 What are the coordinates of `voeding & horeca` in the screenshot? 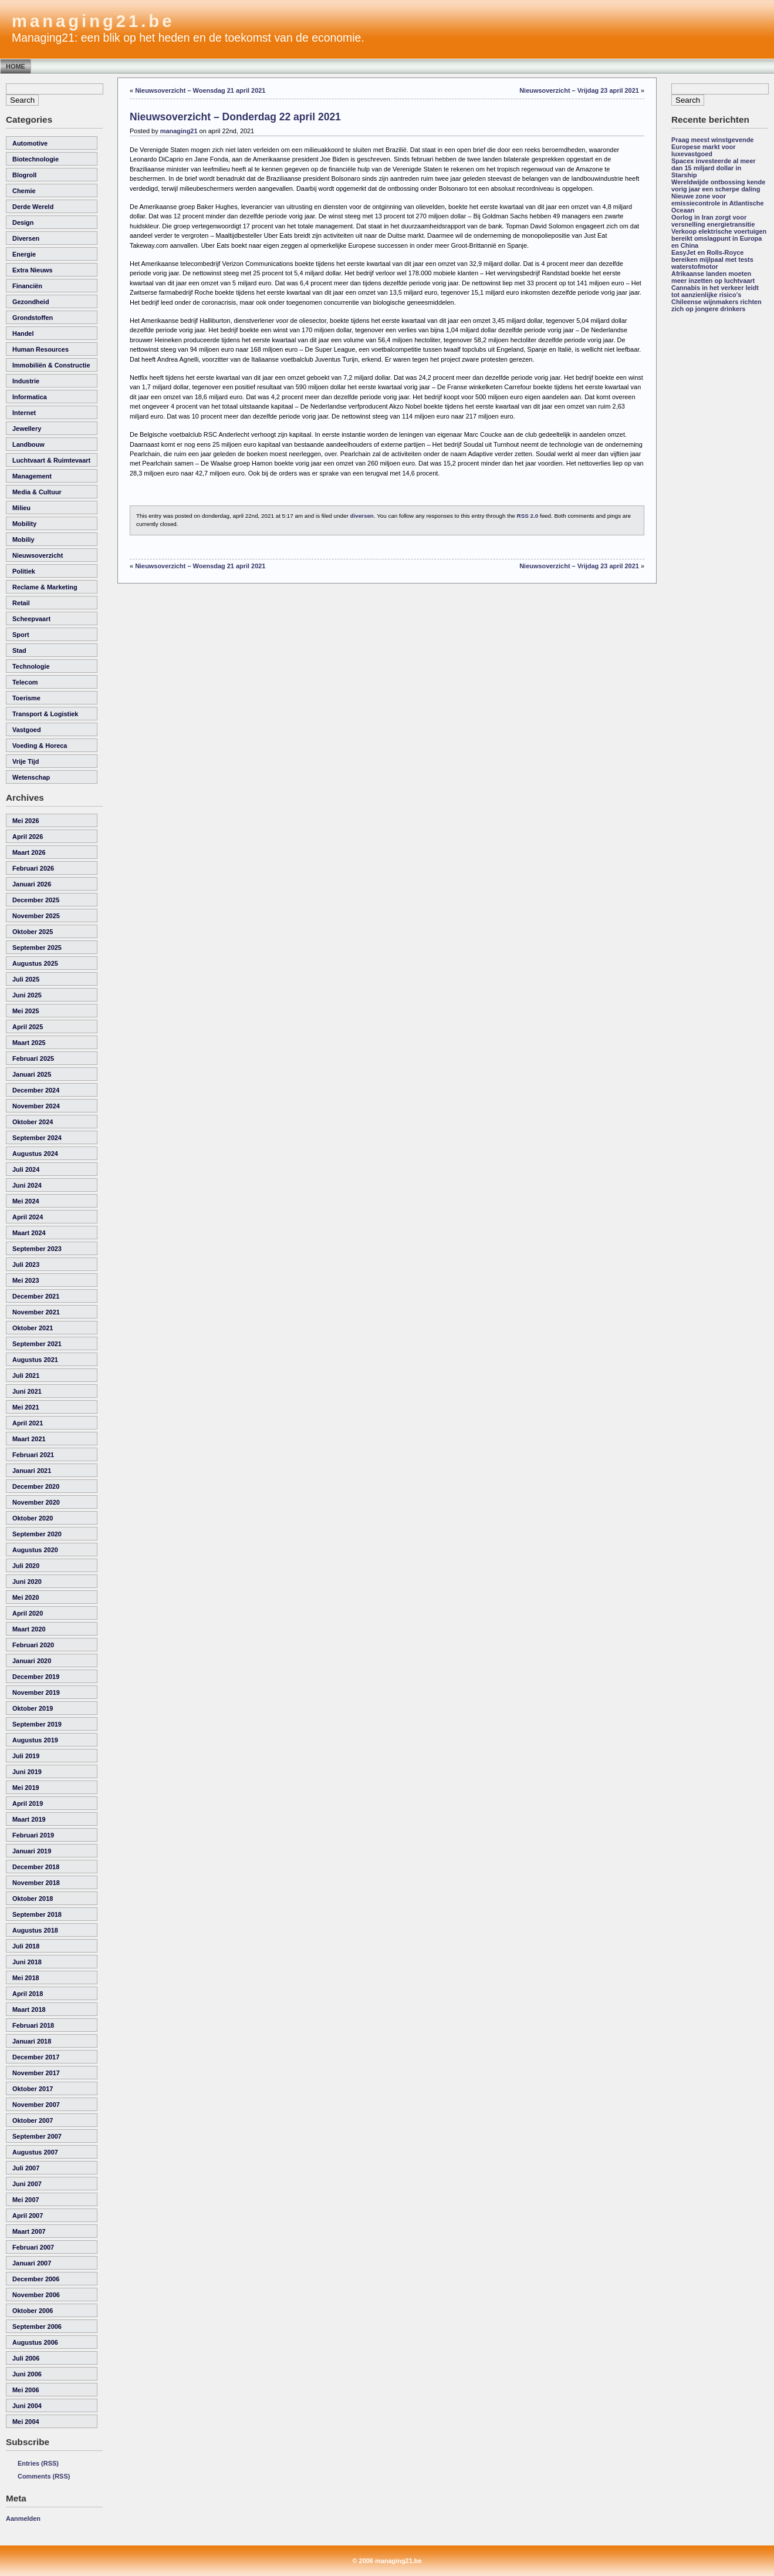 It's located at (39, 745).